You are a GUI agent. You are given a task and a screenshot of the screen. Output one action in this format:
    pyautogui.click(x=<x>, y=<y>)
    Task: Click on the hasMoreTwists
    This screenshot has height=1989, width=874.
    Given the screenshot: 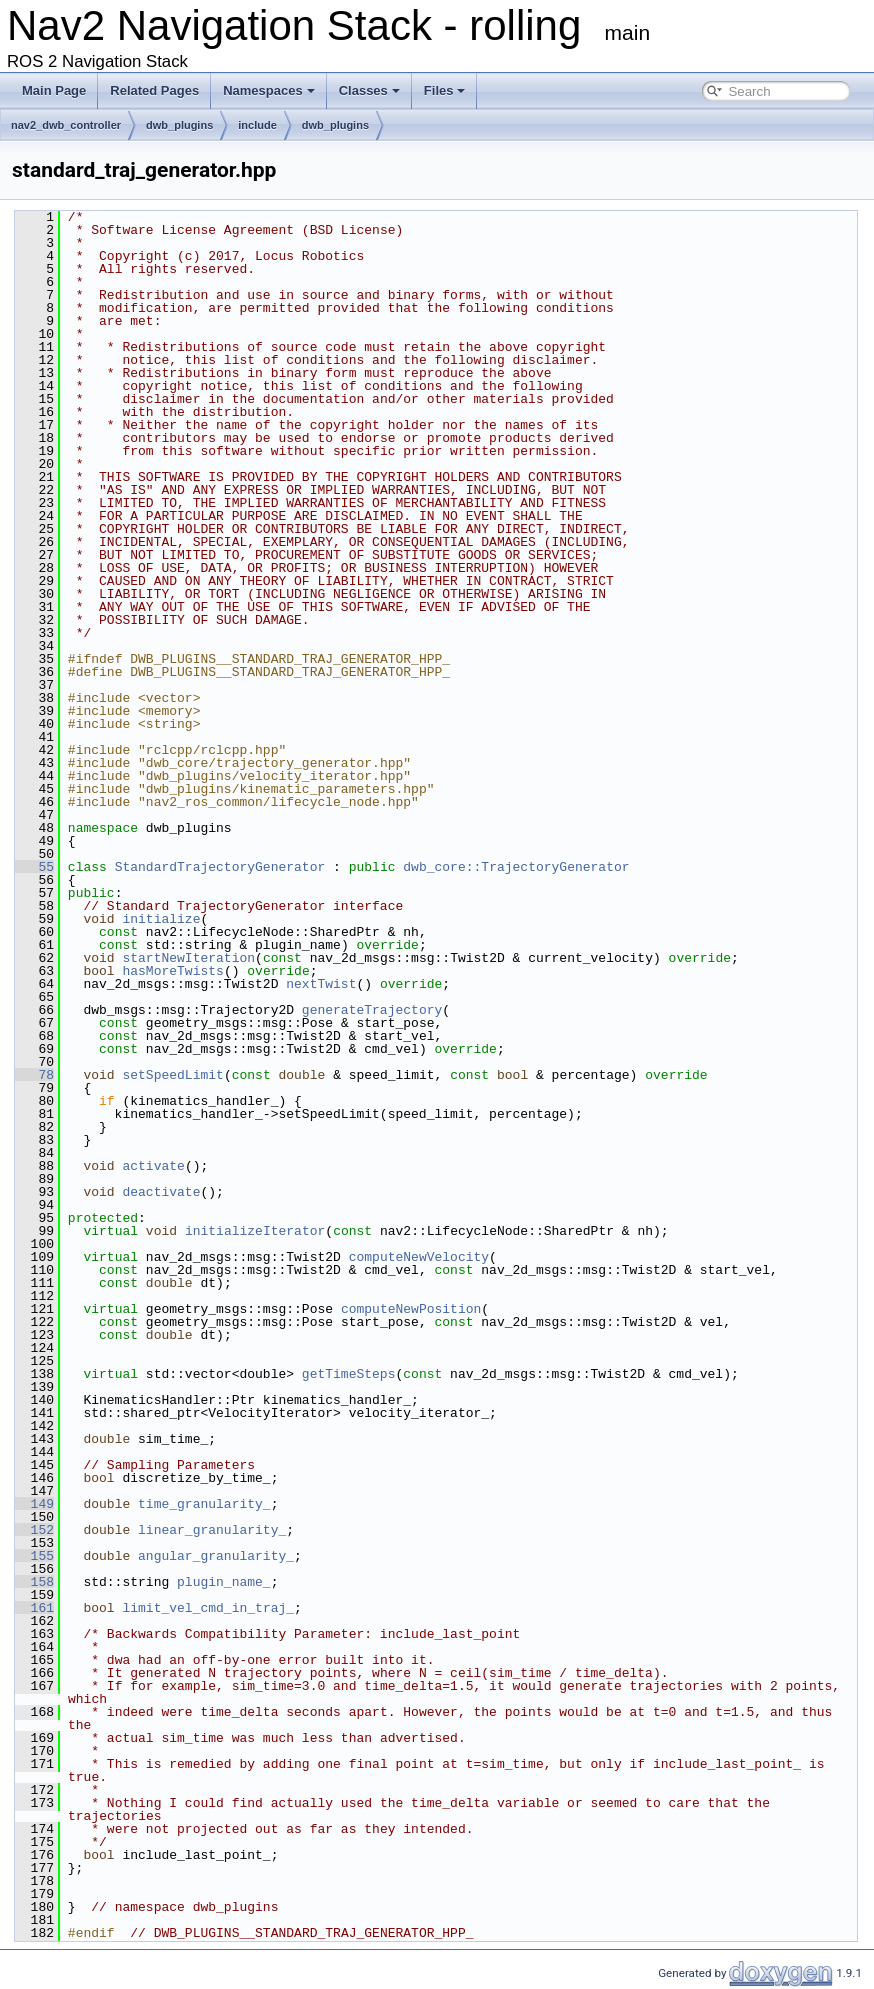 What is the action you would take?
    pyautogui.click(x=172, y=971)
    